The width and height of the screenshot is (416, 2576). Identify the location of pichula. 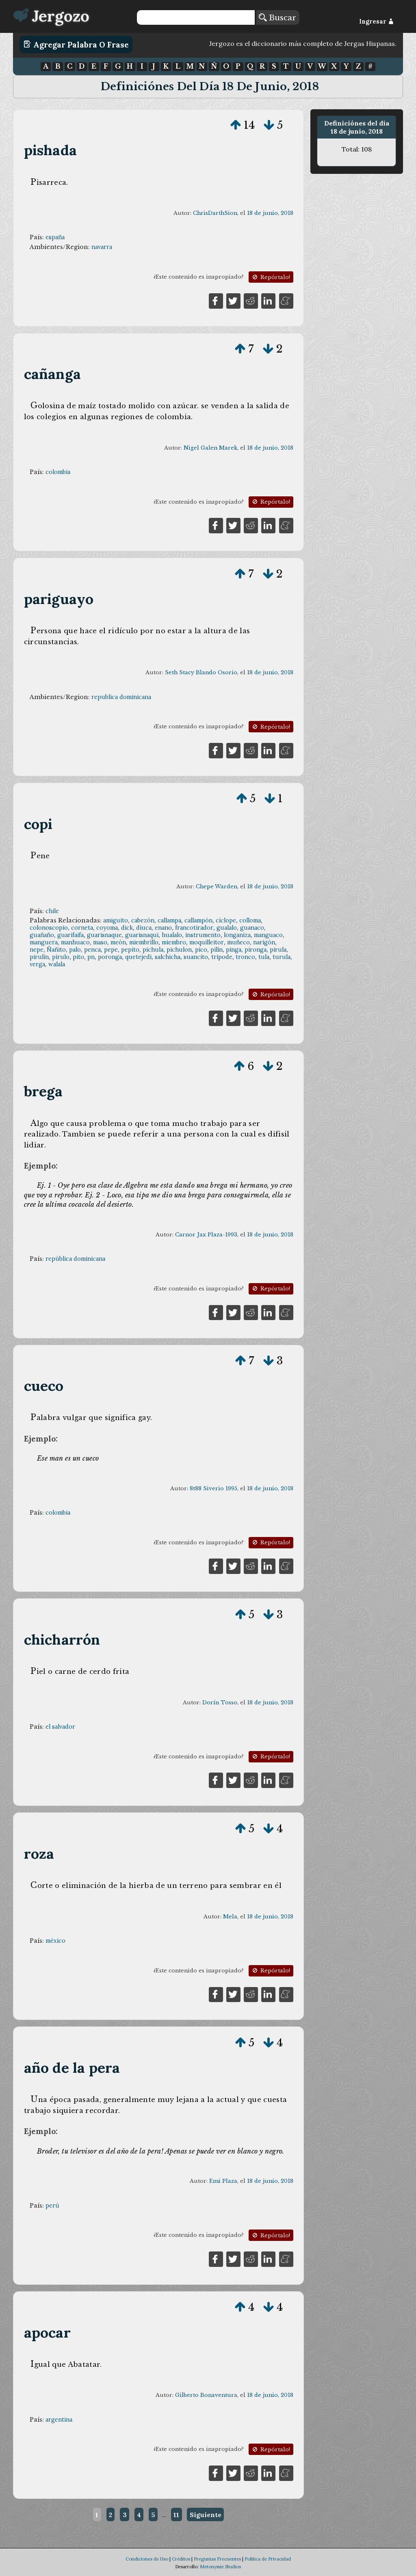
(153, 949).